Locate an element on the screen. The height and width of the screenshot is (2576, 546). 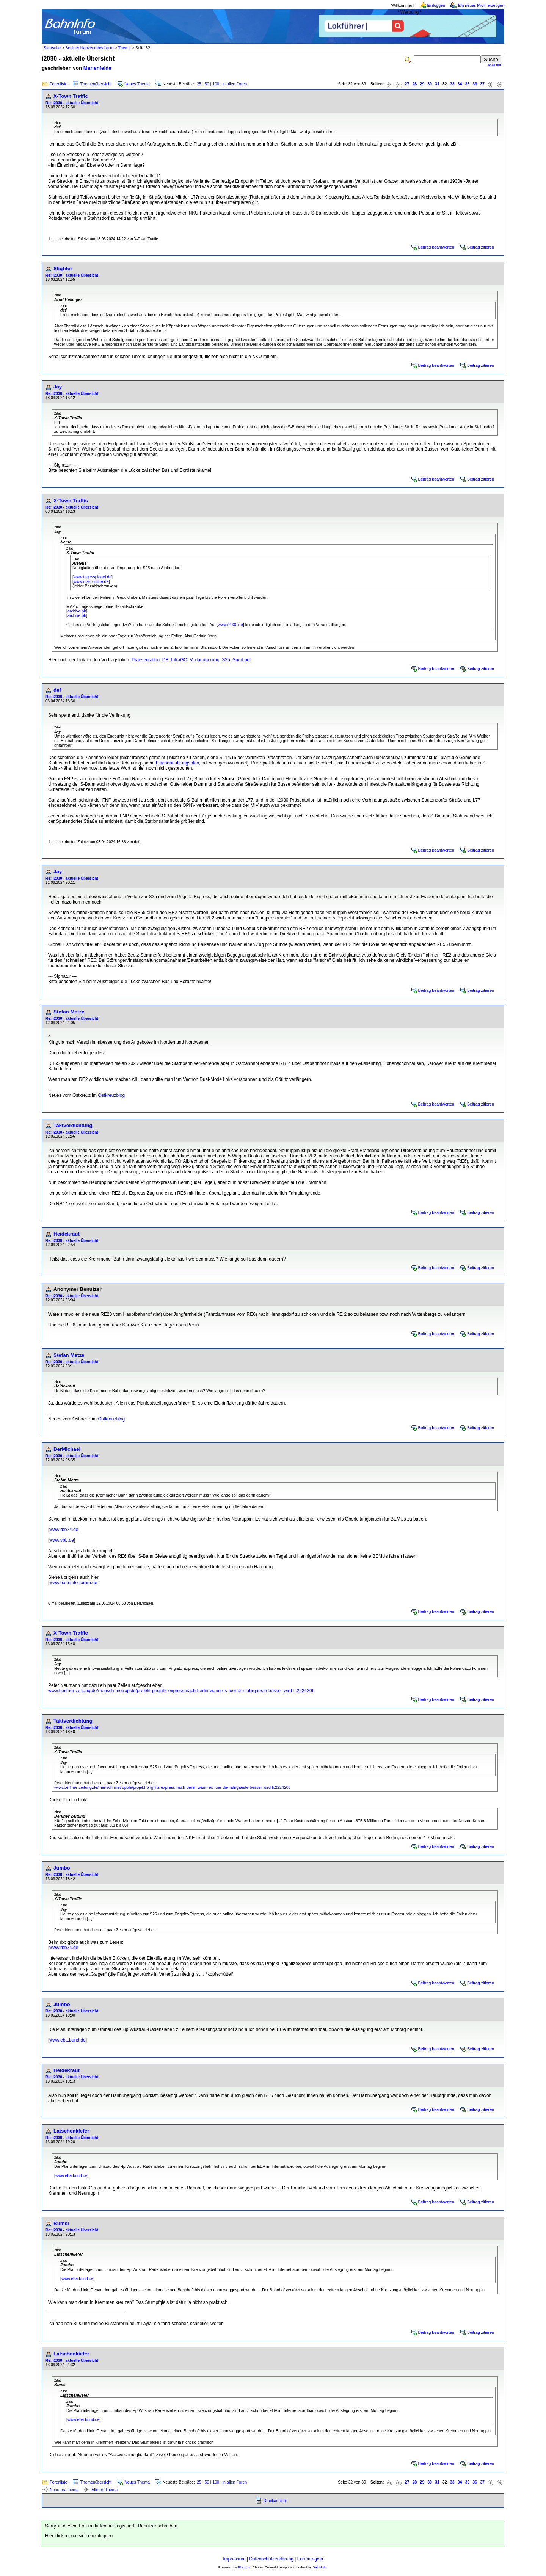
Beitrag beantworten is located at coordinates (436, 247).